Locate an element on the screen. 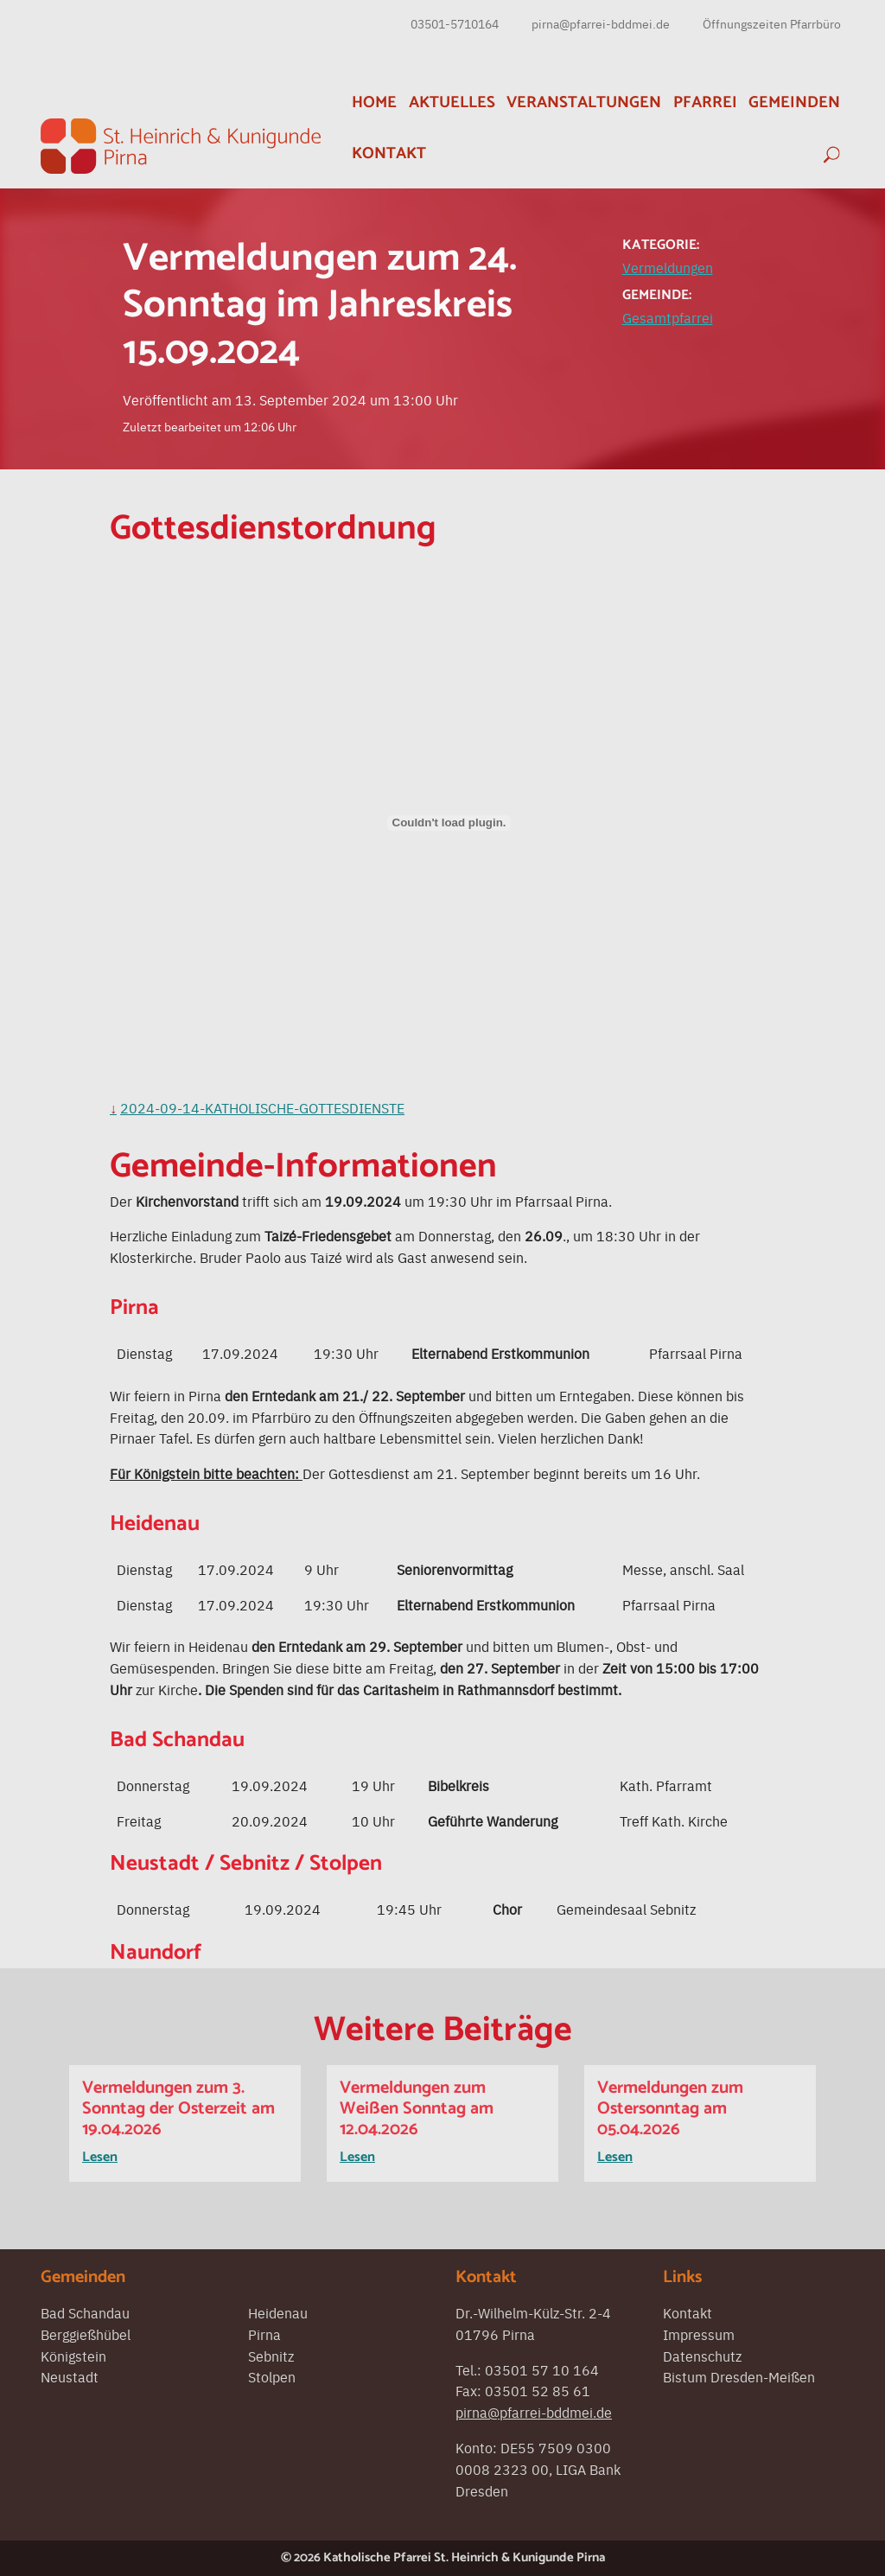 The height and width of the screenshot is (2576, 885). Gesamtpfarrei is located at coordinates (667, 317).